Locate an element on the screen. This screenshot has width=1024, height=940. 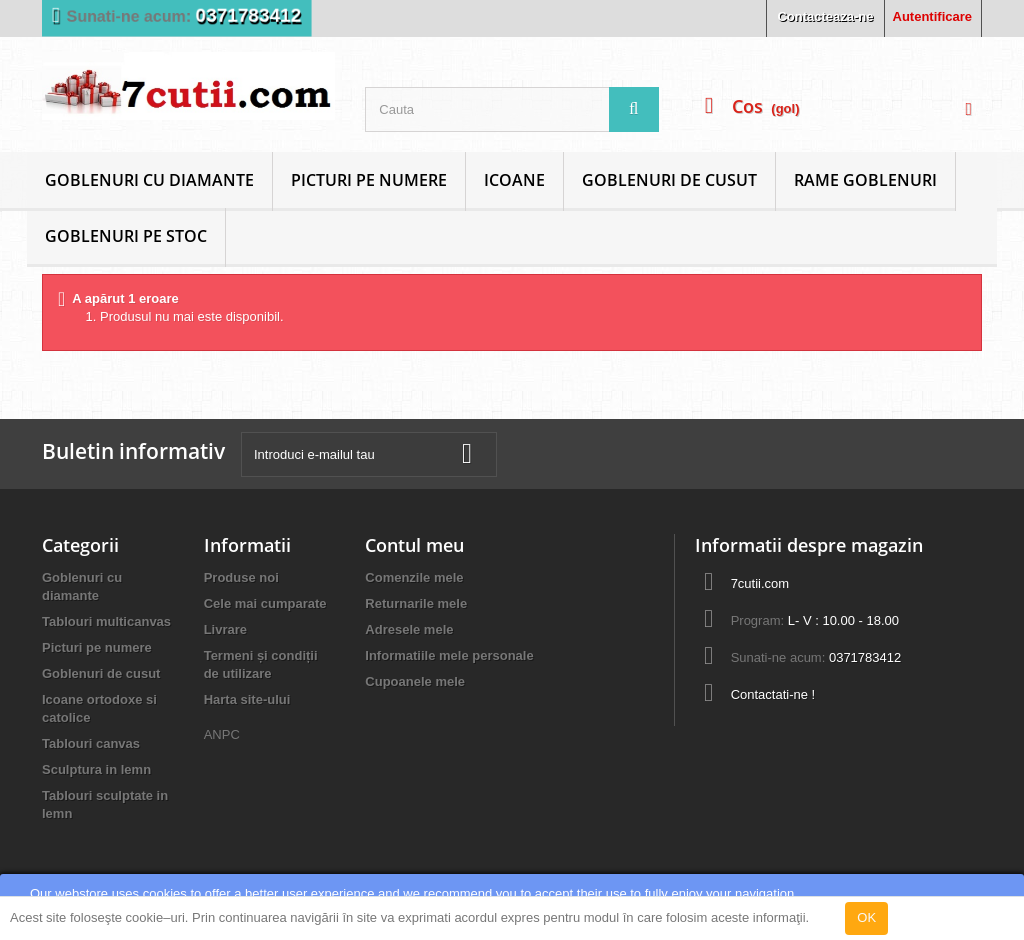
Contactati-ne ! is located at coordinates (773, 694).